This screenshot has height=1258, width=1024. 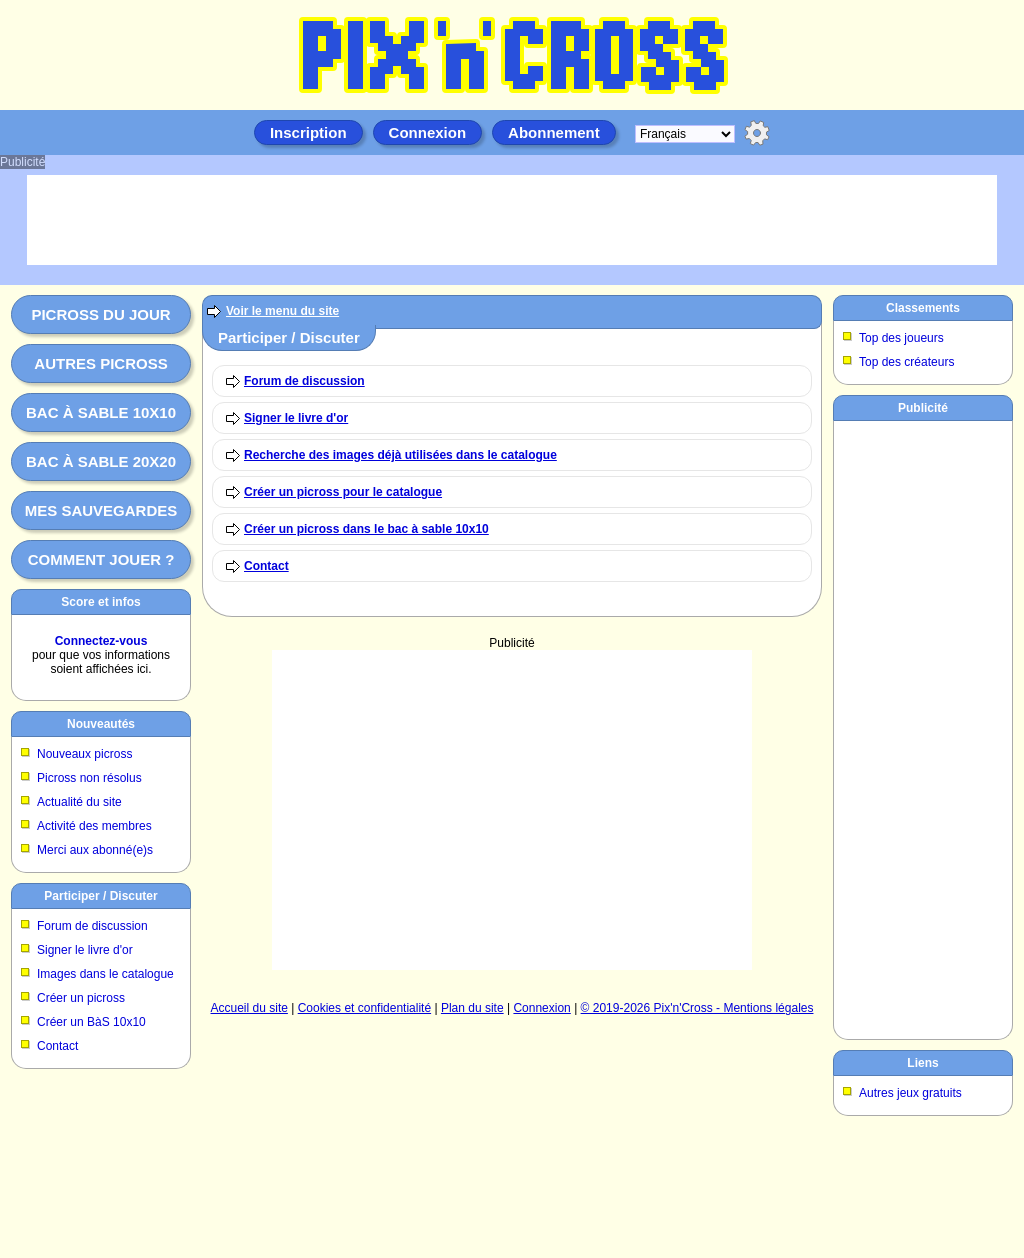 What do you see at coordinates (89, 778) in the screenshot?
I see `Picross non résolus` at bounding box center [89, 778].